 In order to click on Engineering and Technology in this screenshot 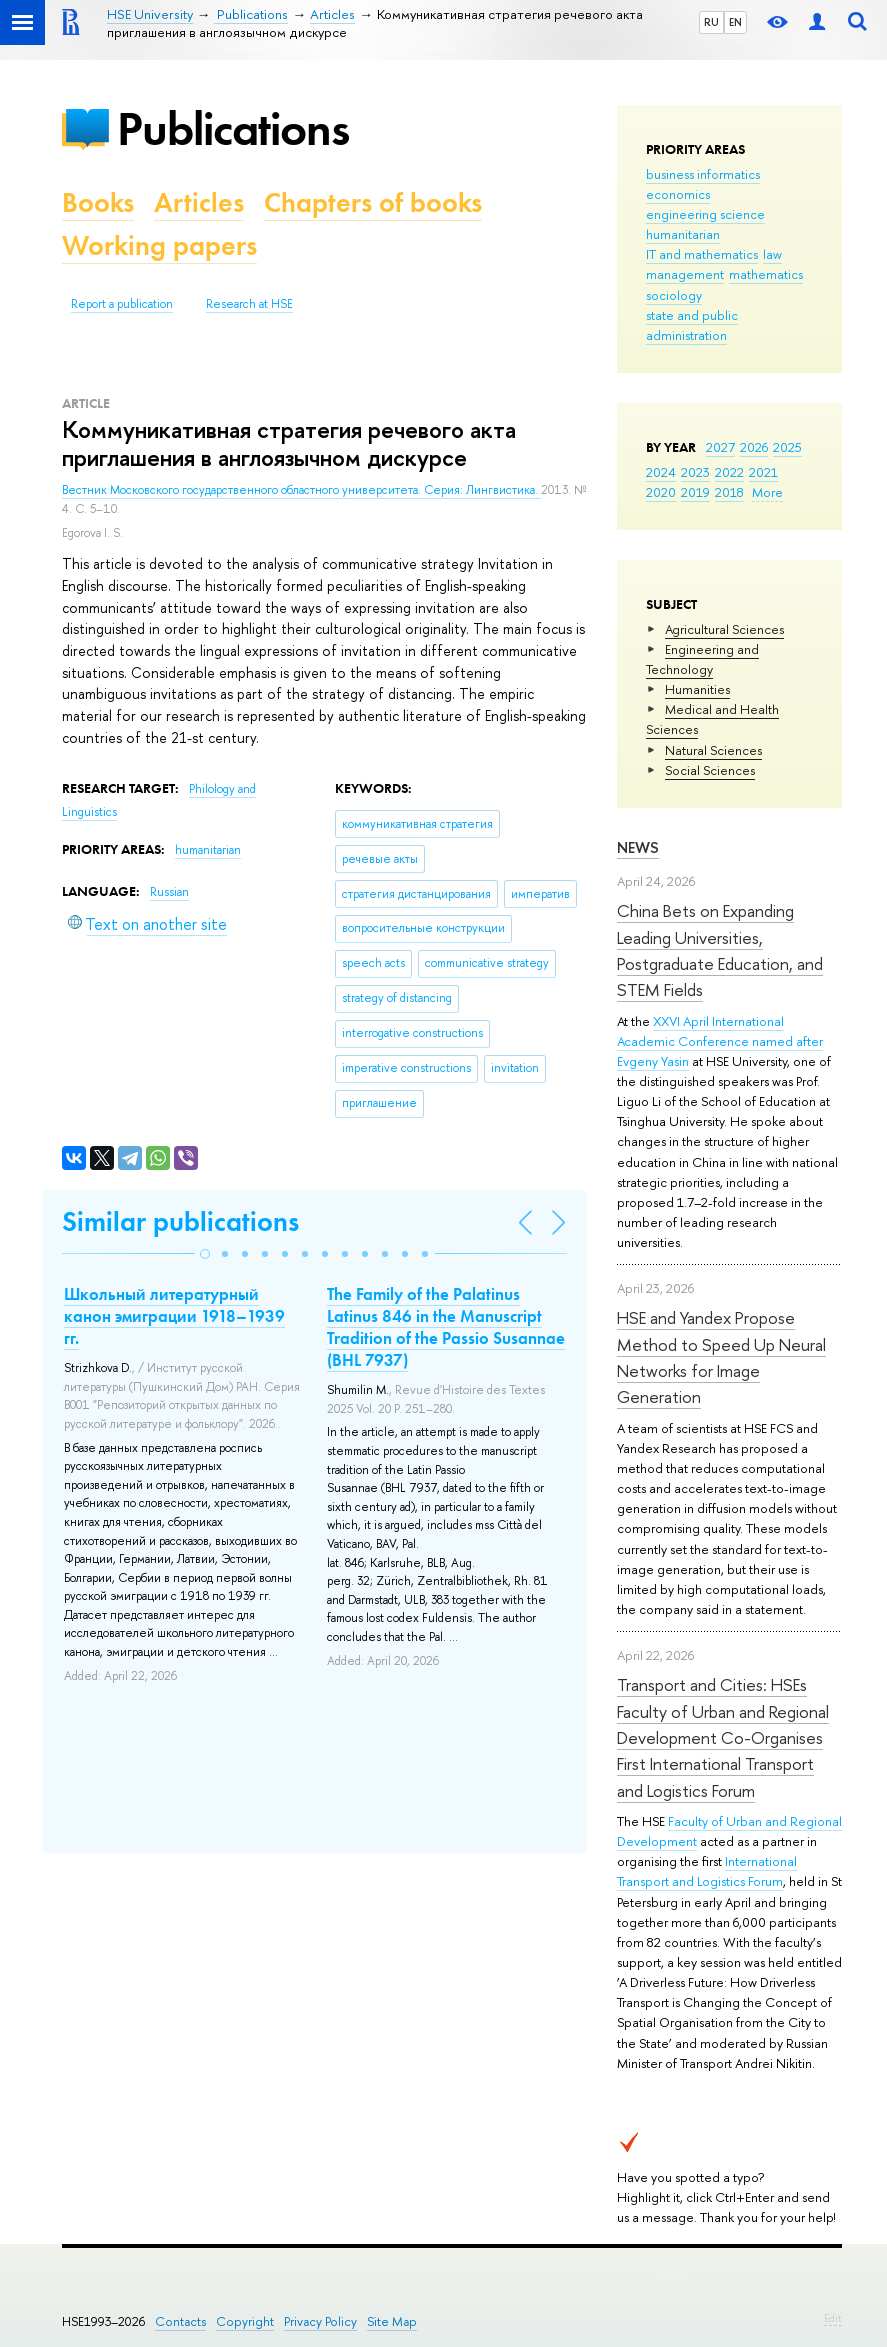, I will do `click(702, 659)`.